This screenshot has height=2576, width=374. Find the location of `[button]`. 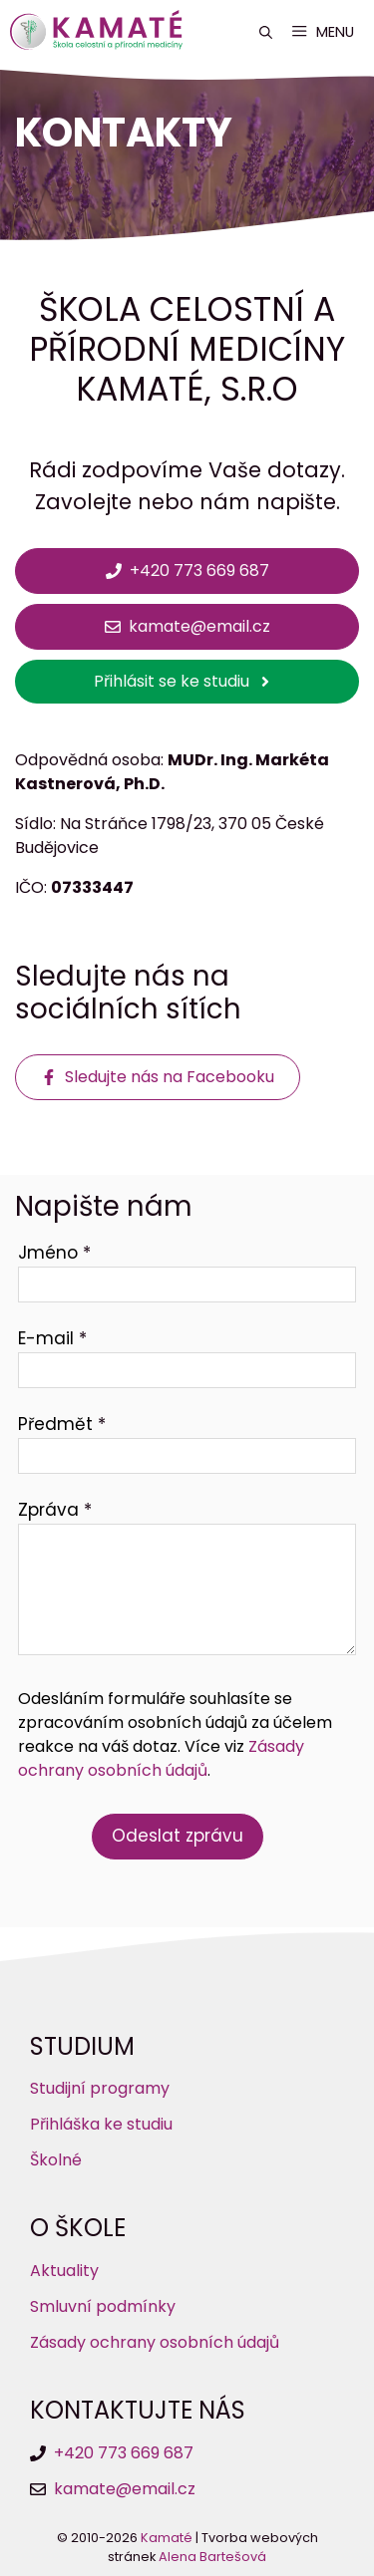

[button] is located at coordinates (265, 32).